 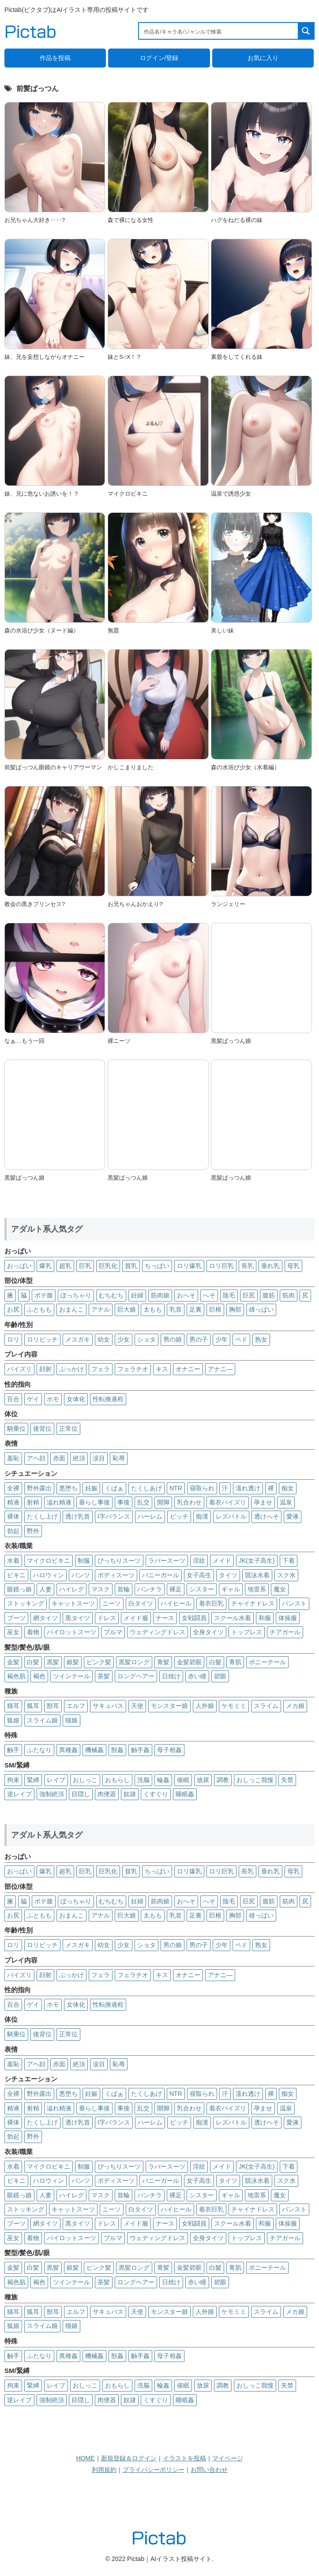 I want to click on 獣耳, so click(x=53, y=1705).